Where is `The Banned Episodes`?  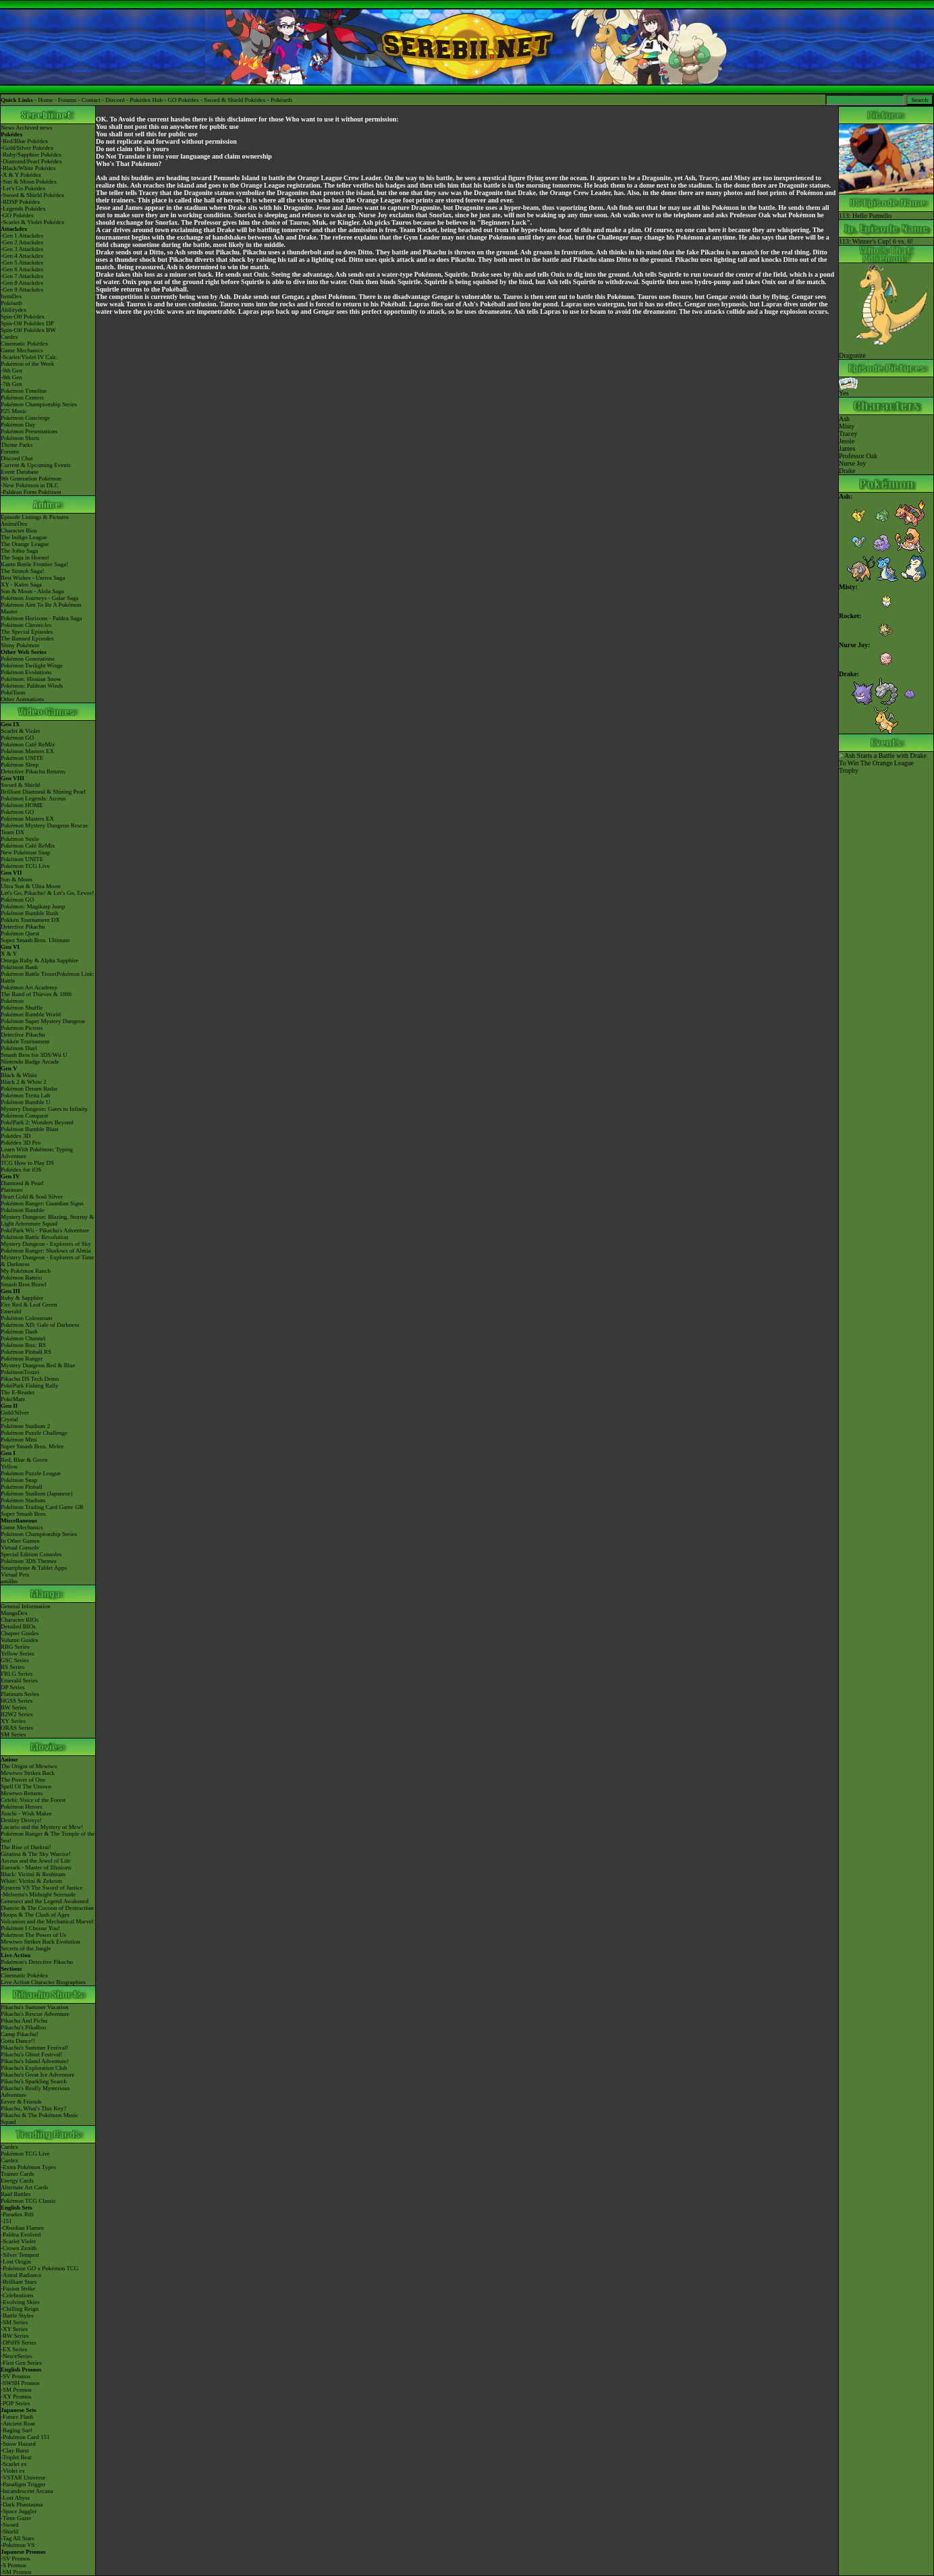 The Banned Episodes is located at coordinates (27, 638).